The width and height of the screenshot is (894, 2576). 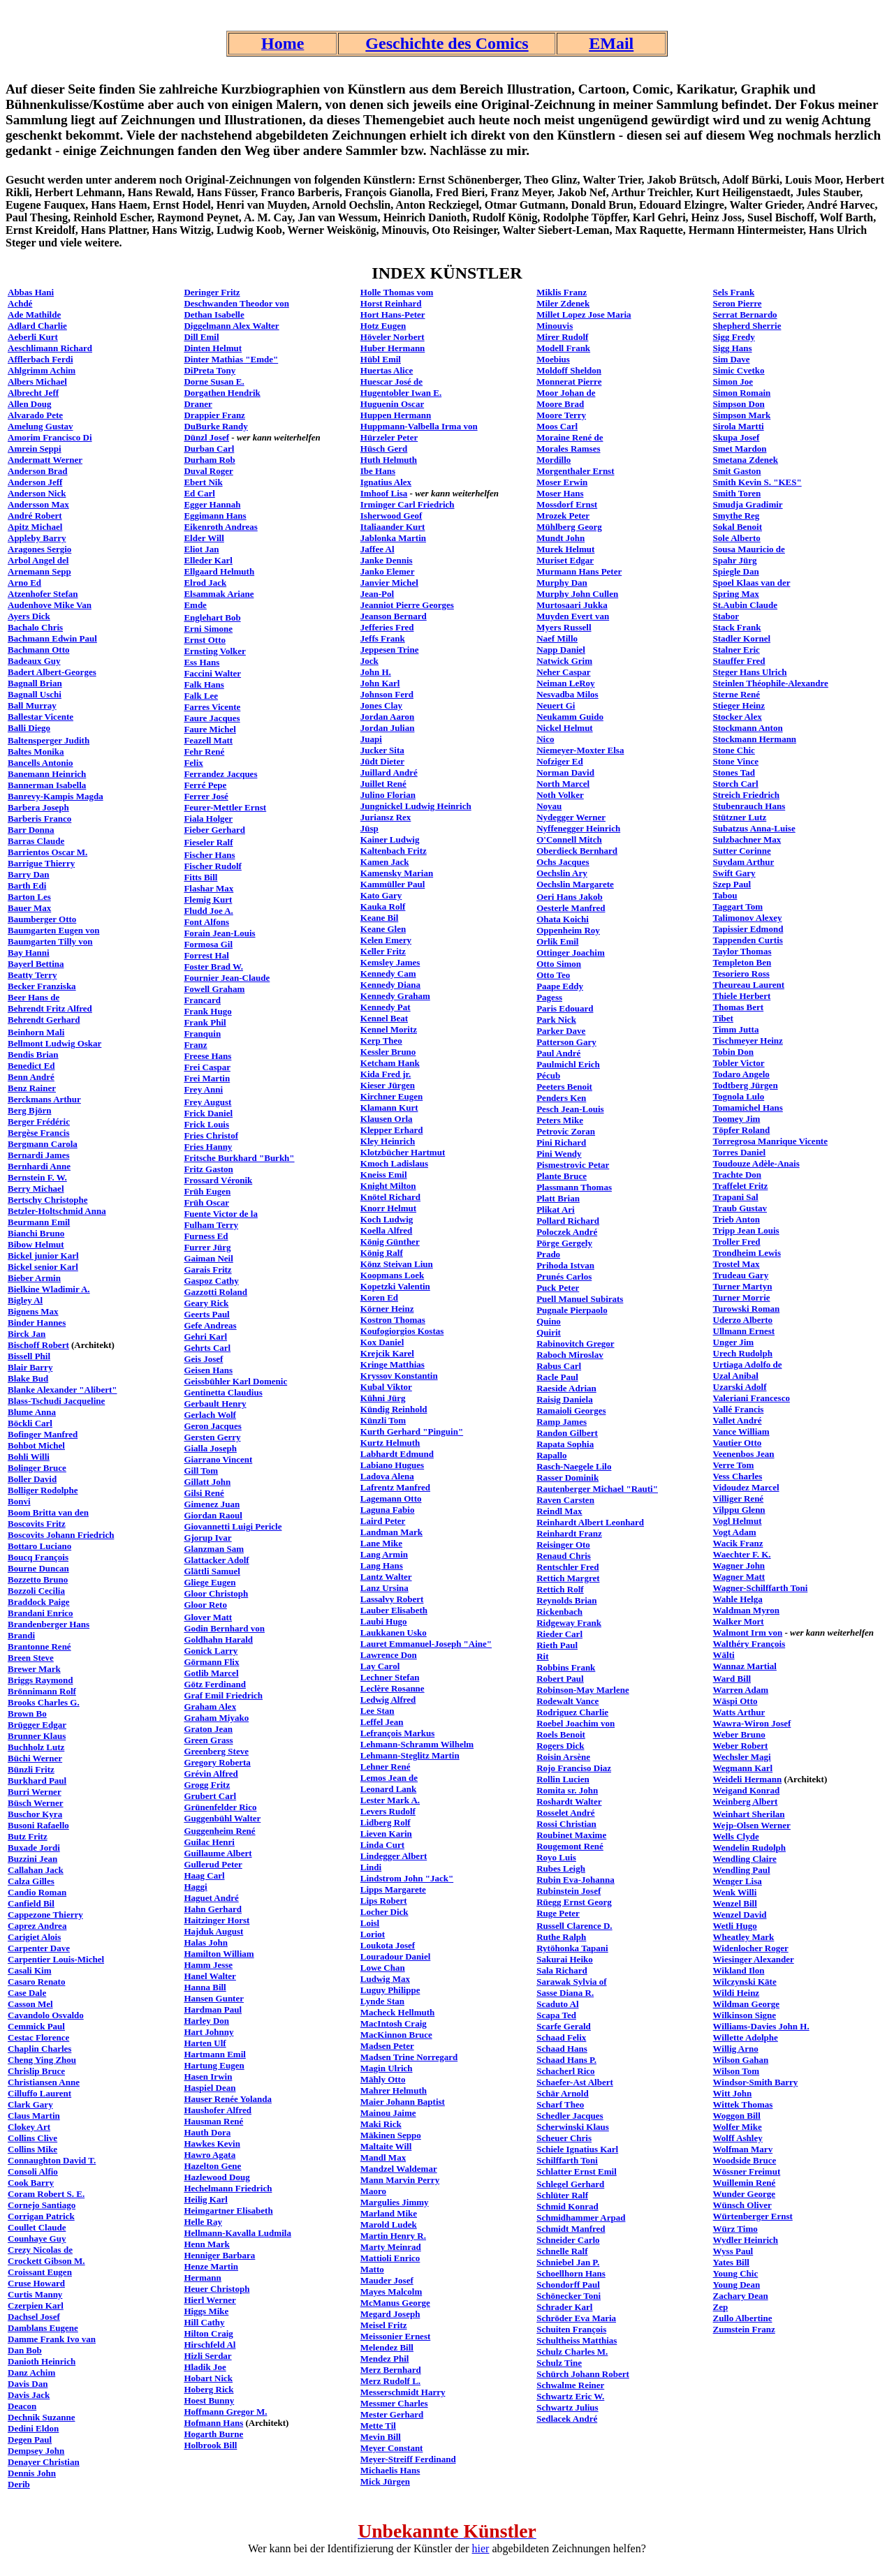 What do you see at coordinates (232, 1526) in the screenshot?
I see `Giovannetti Luigi Pericle` at bounding box center [232, 1526].